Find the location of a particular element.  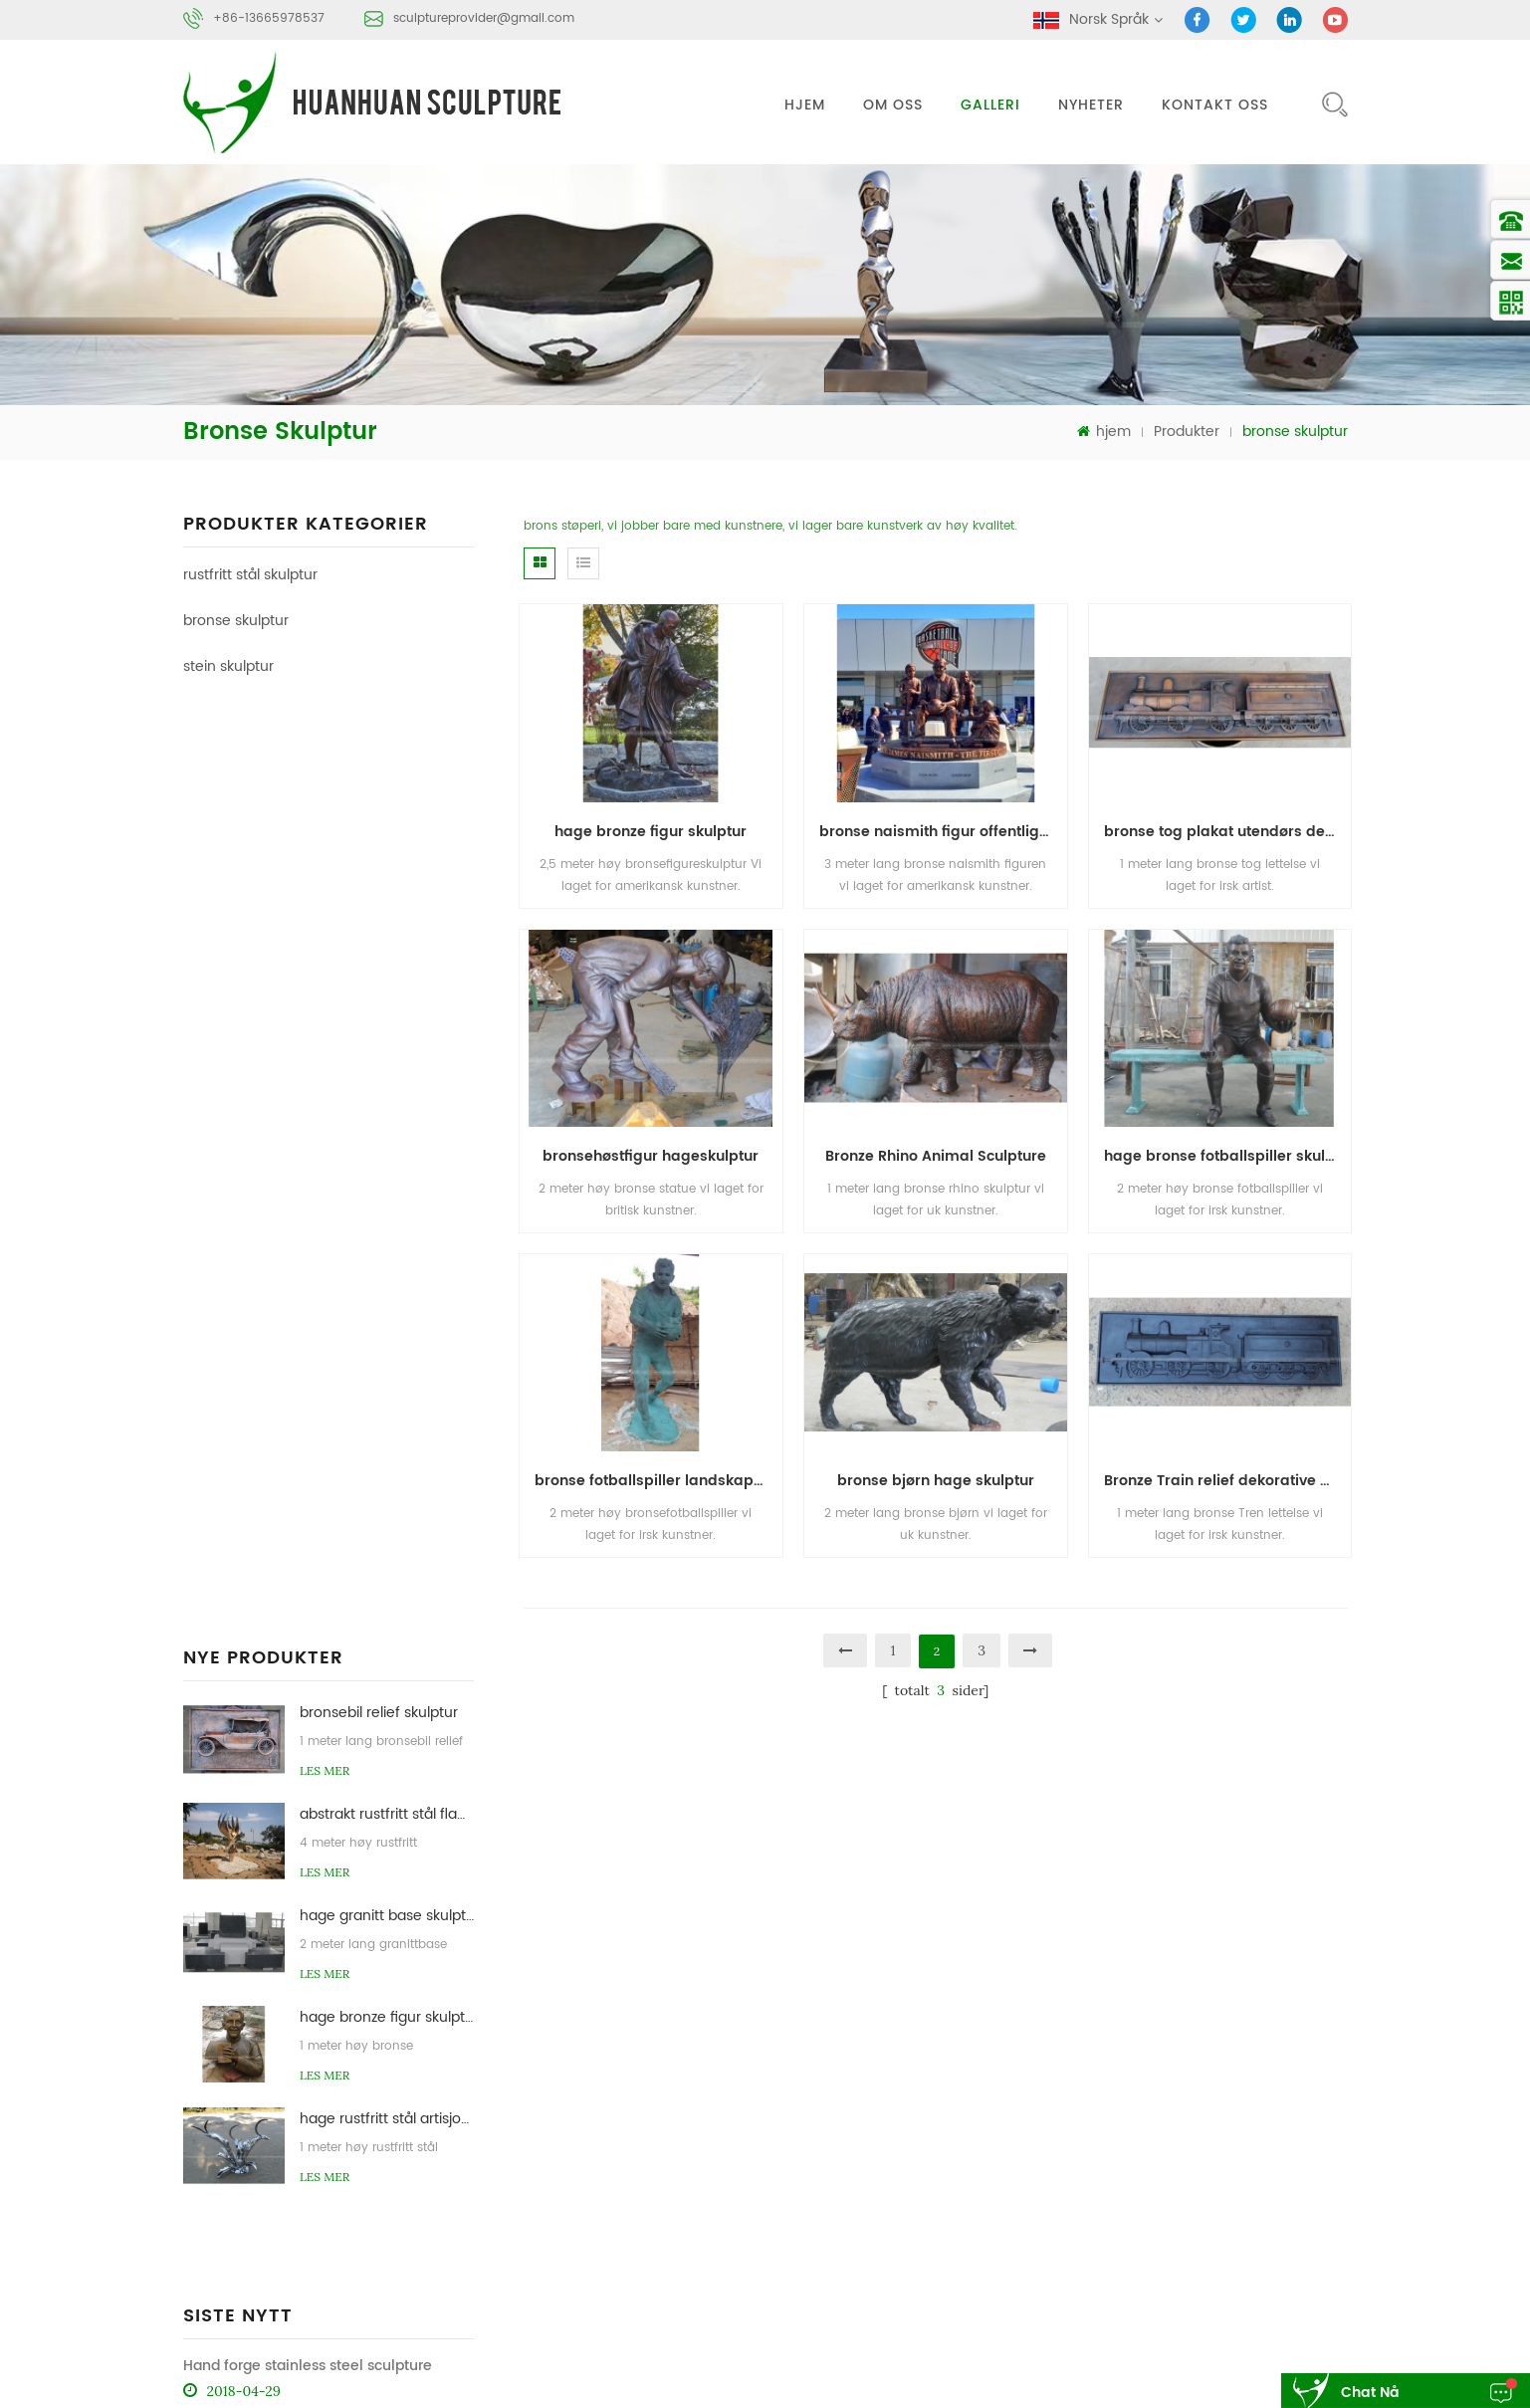

nyheter is located at coordinates (1091, 105).